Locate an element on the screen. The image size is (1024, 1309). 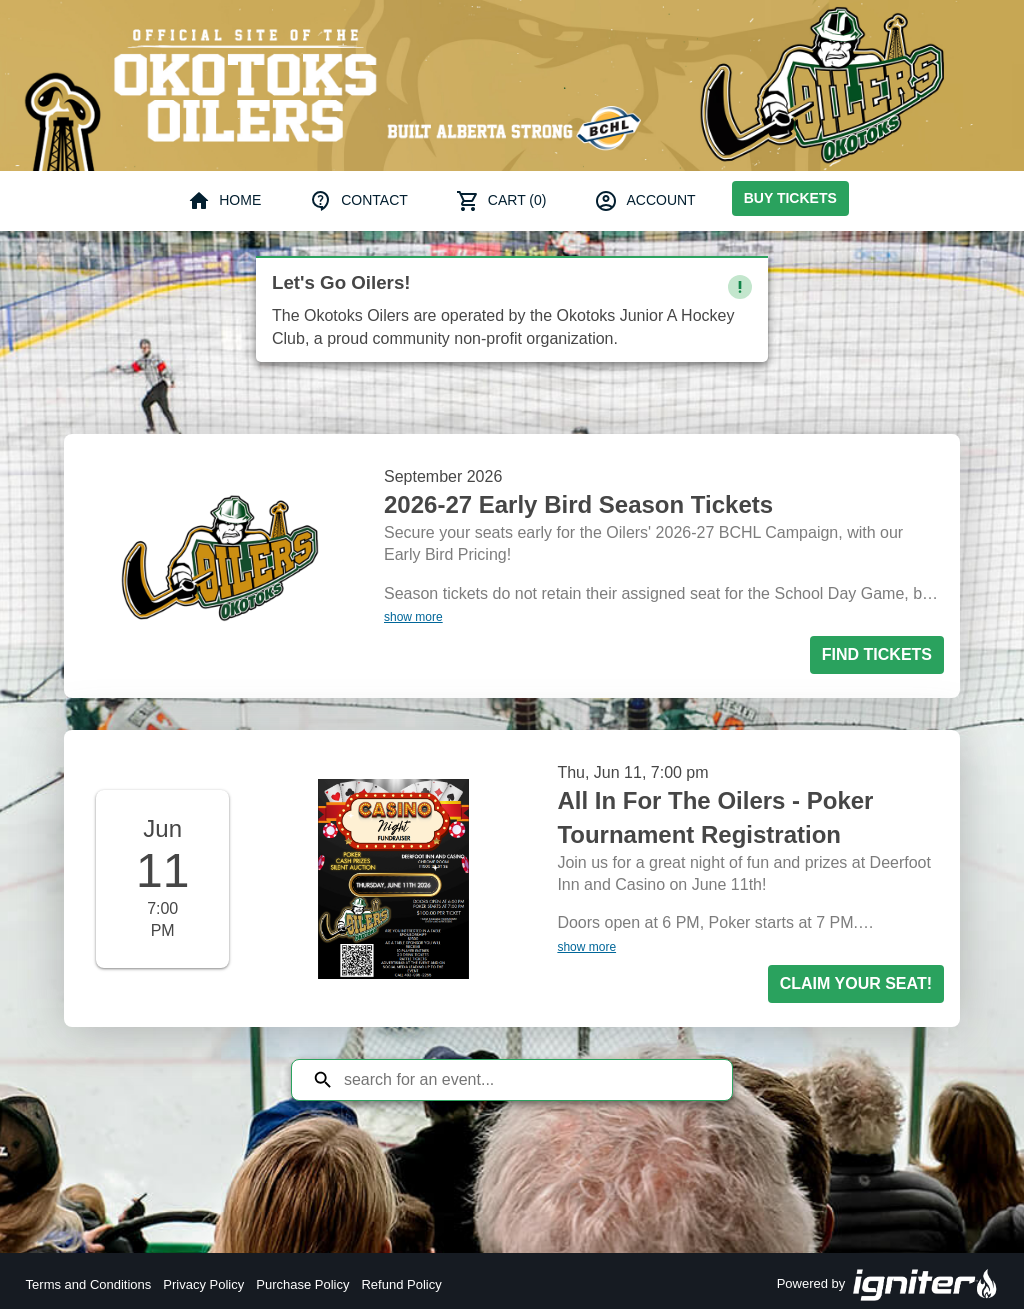
Terms and Conditions is located at coordinates (89, 1284).